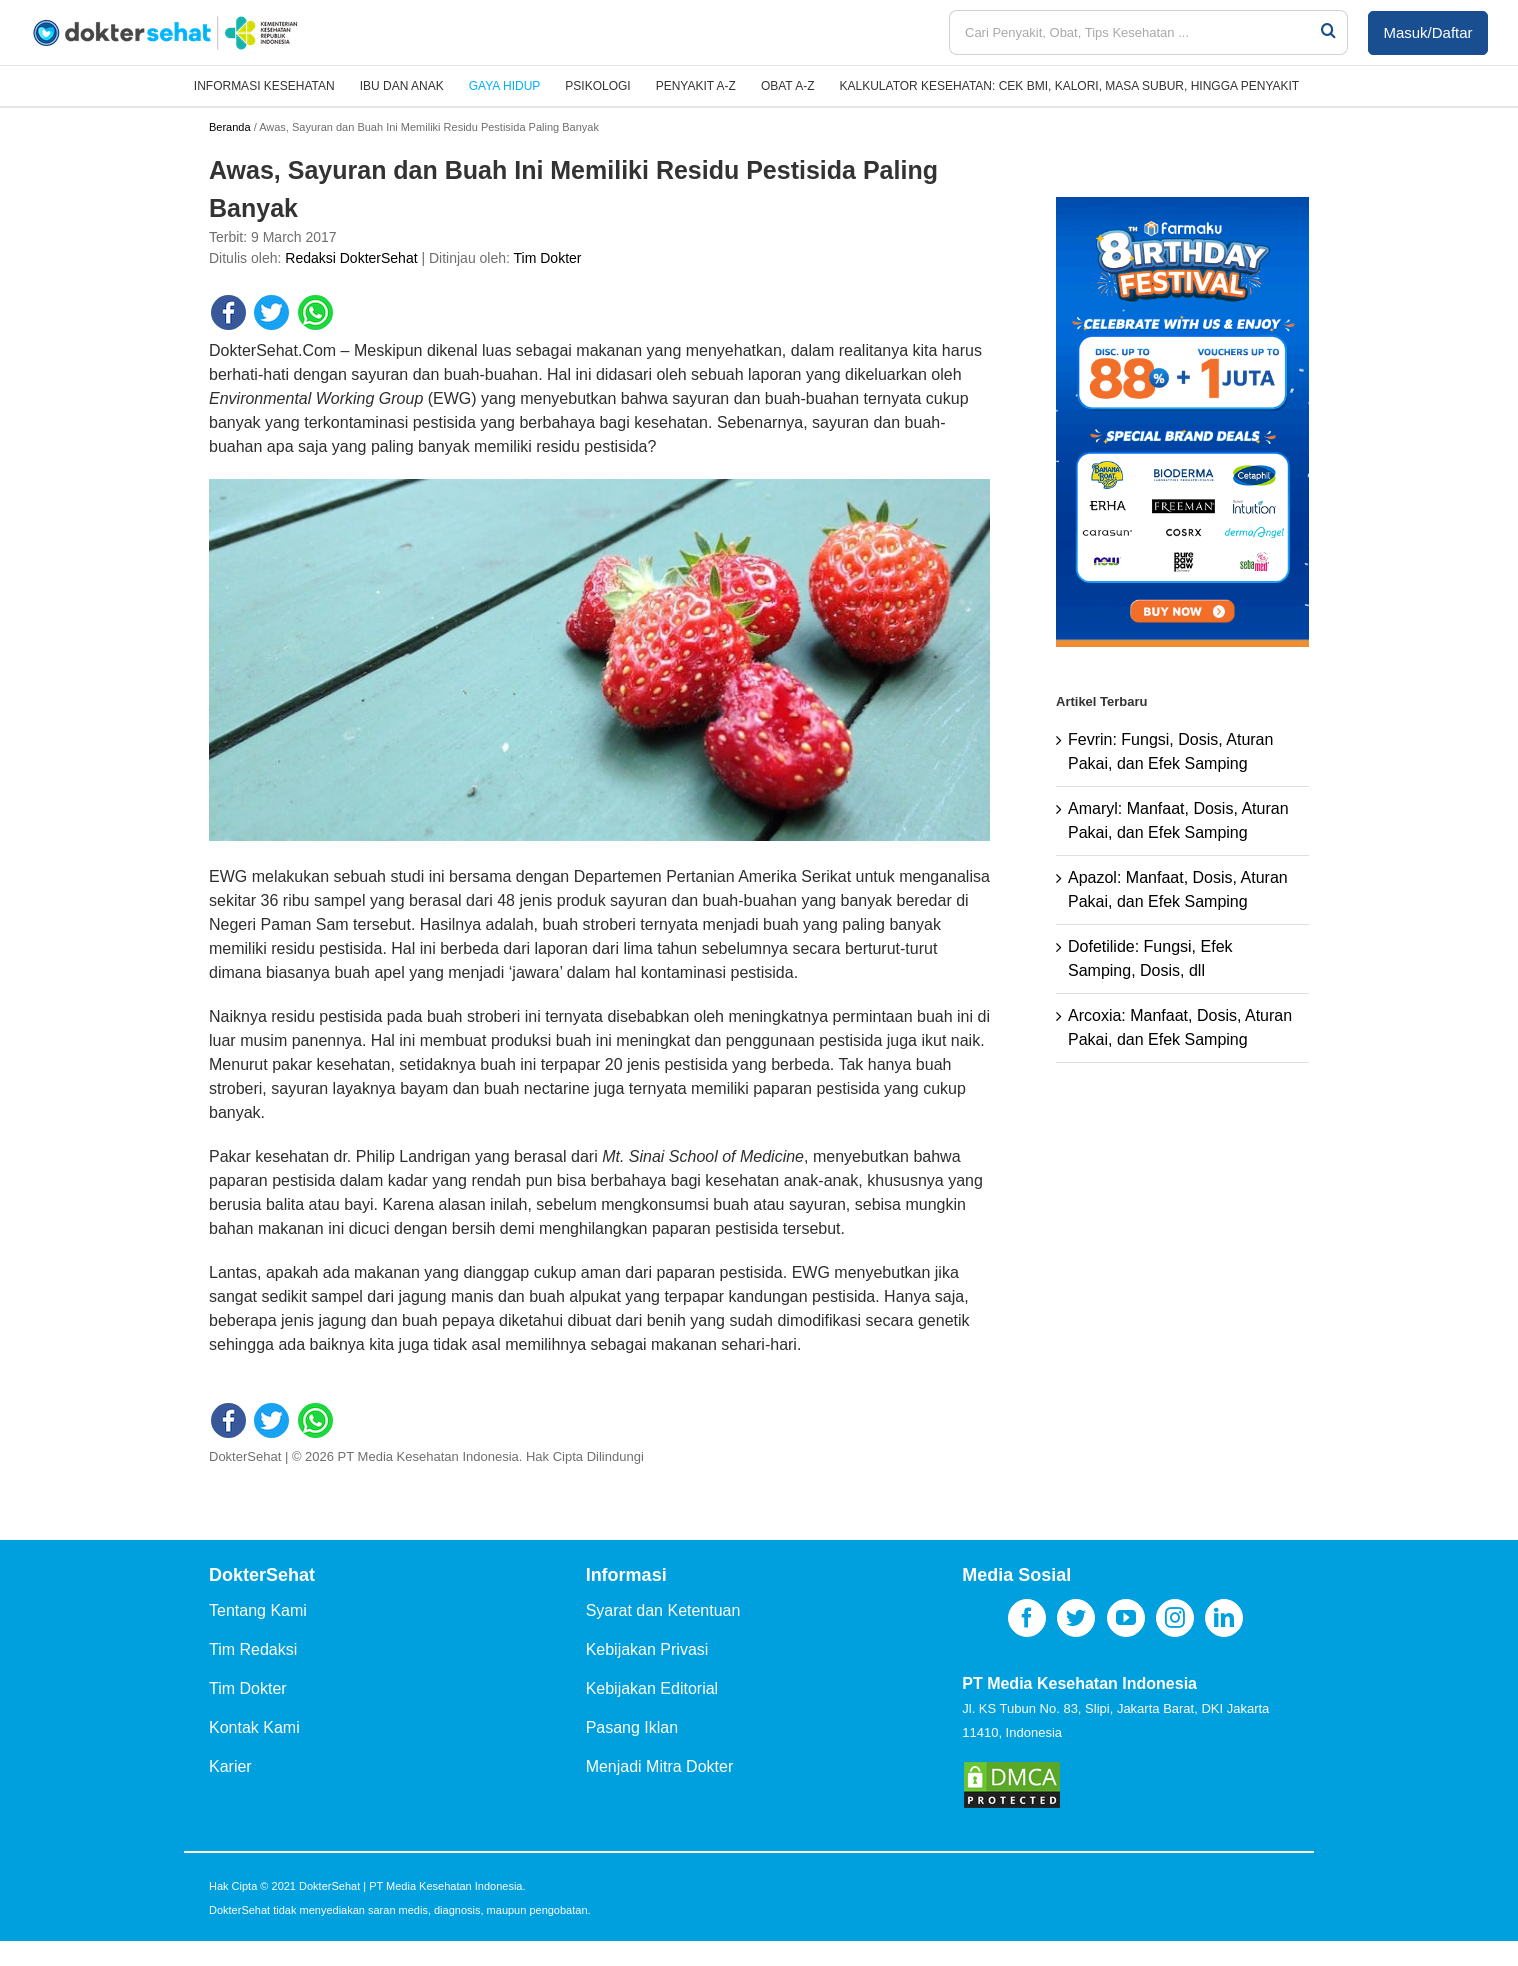  Describe the element at coordinates (663, 1610) in the screenshot. I see `Syarat dan Ketentuan` at that location.